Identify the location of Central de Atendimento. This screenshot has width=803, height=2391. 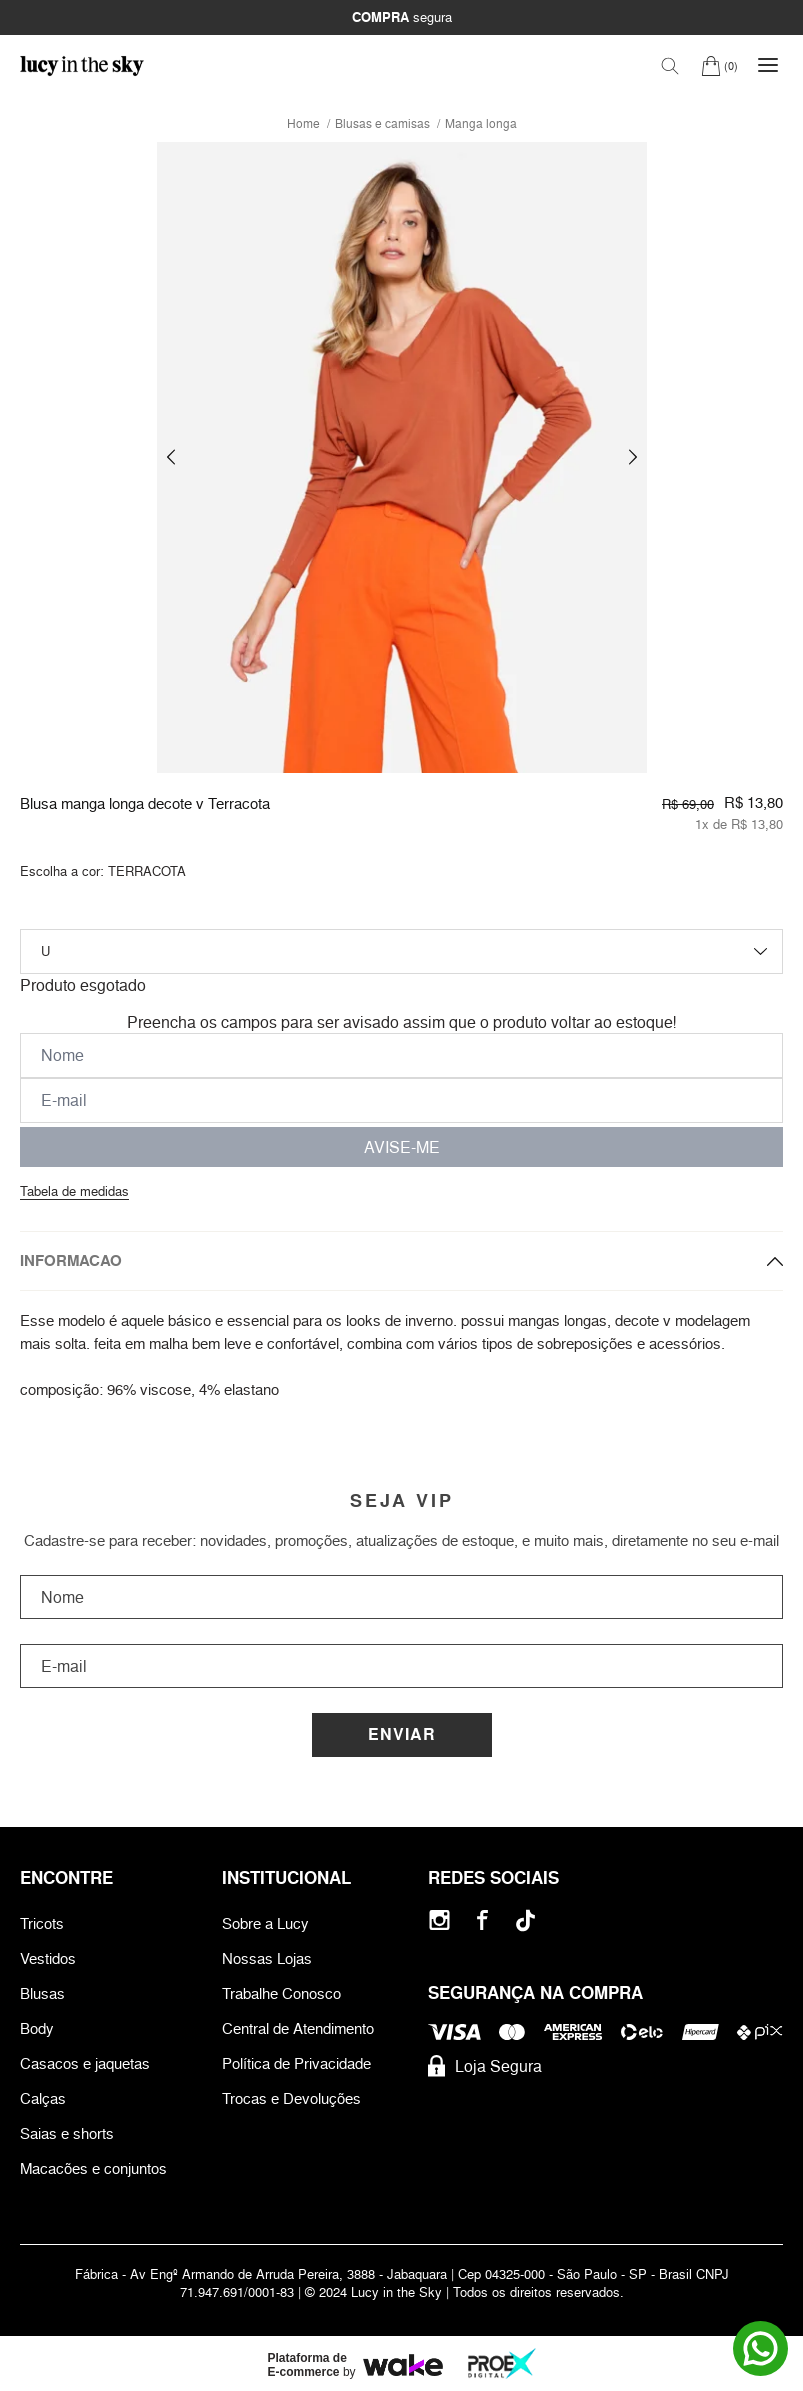
(298, 2028).